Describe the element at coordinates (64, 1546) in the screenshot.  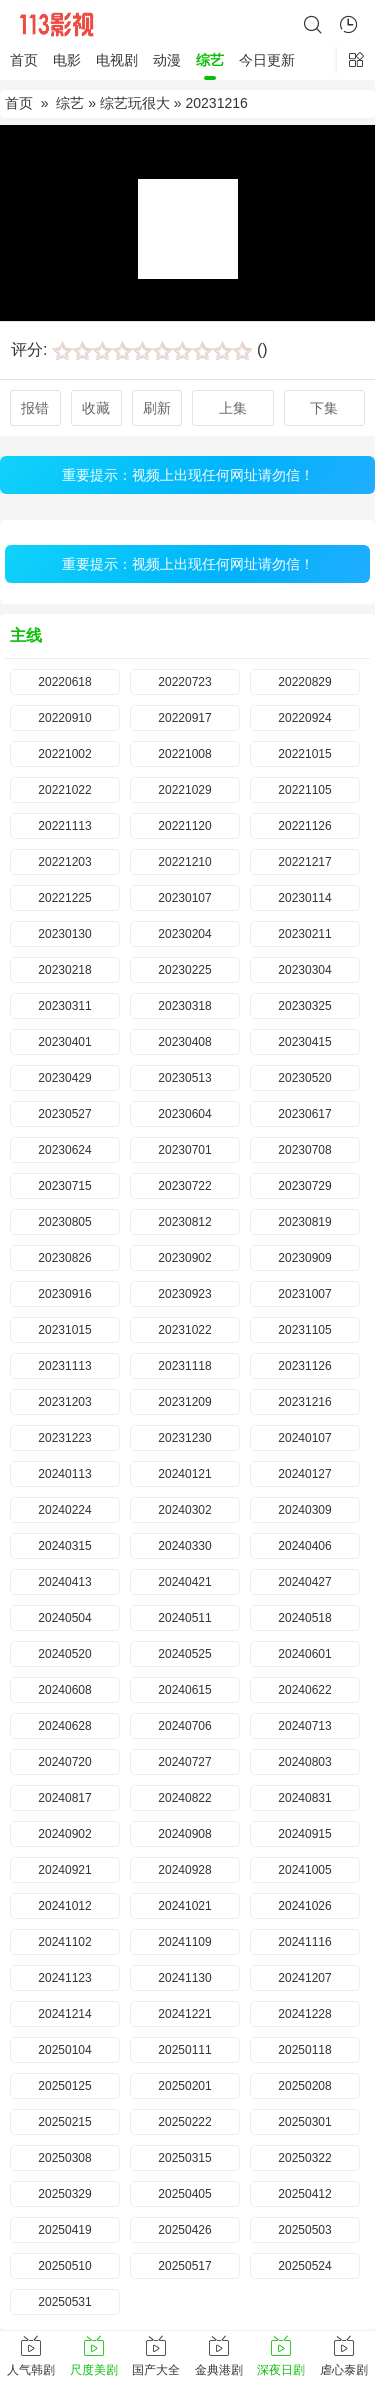
I see `20240315` at that location.